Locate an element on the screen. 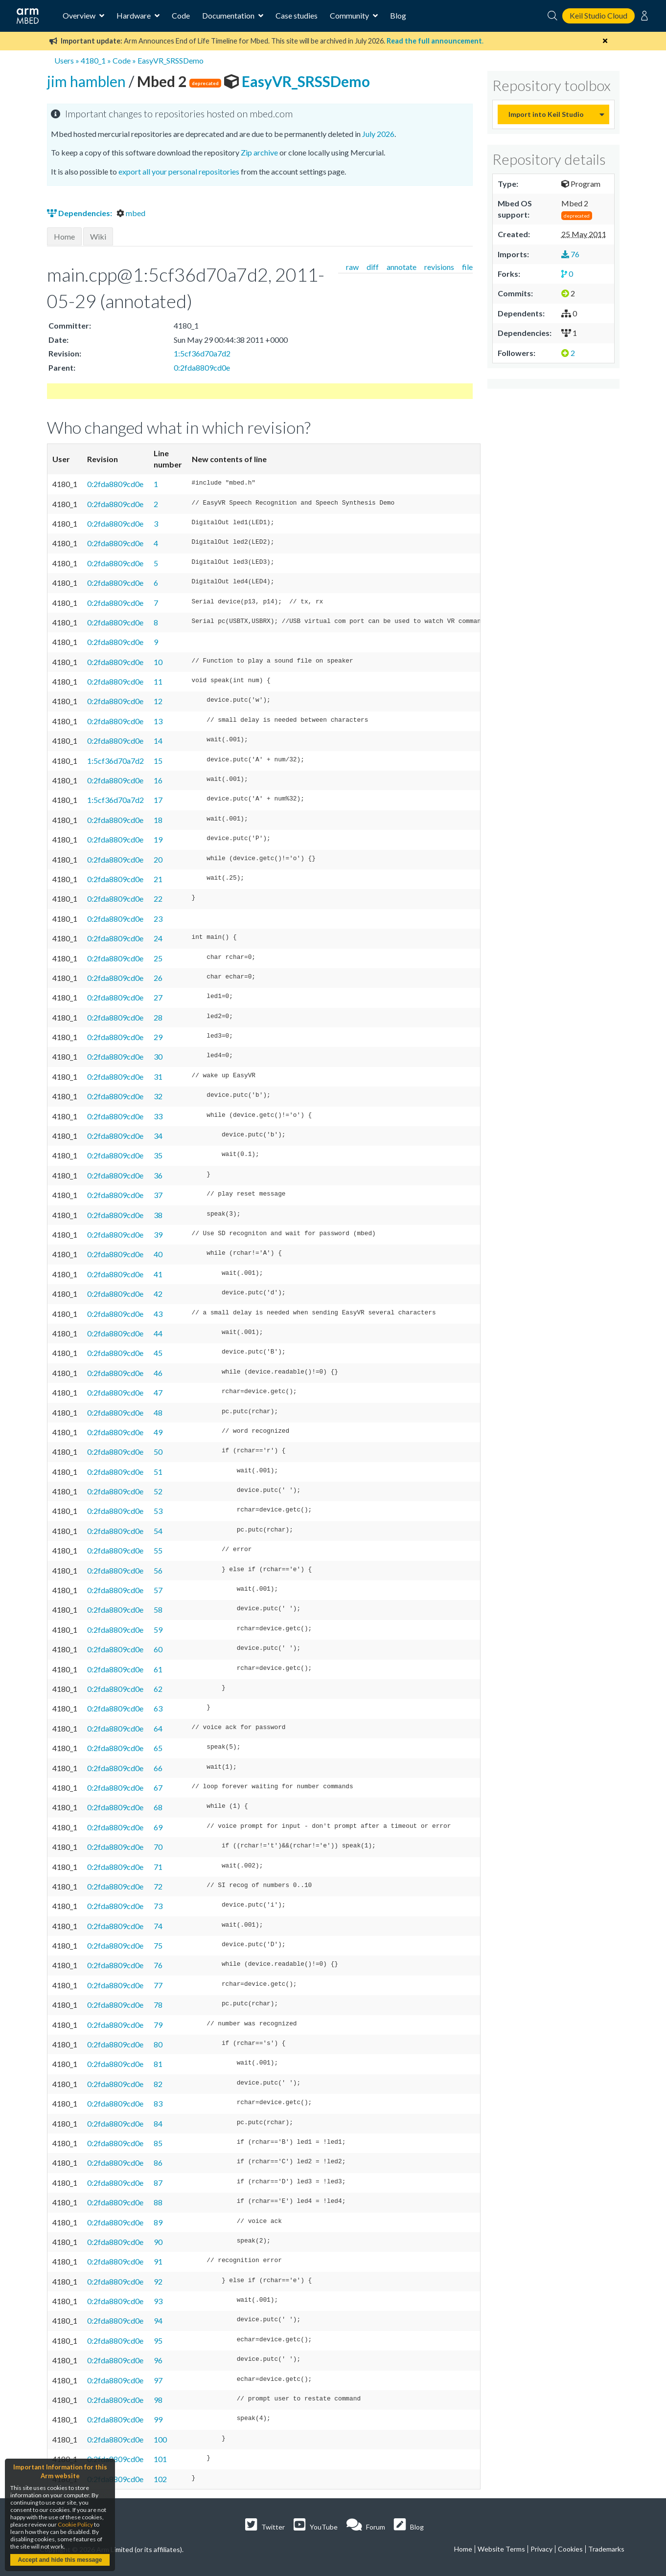 The image size is (666, 2576). 90 is located at coordinates (158, 2241).